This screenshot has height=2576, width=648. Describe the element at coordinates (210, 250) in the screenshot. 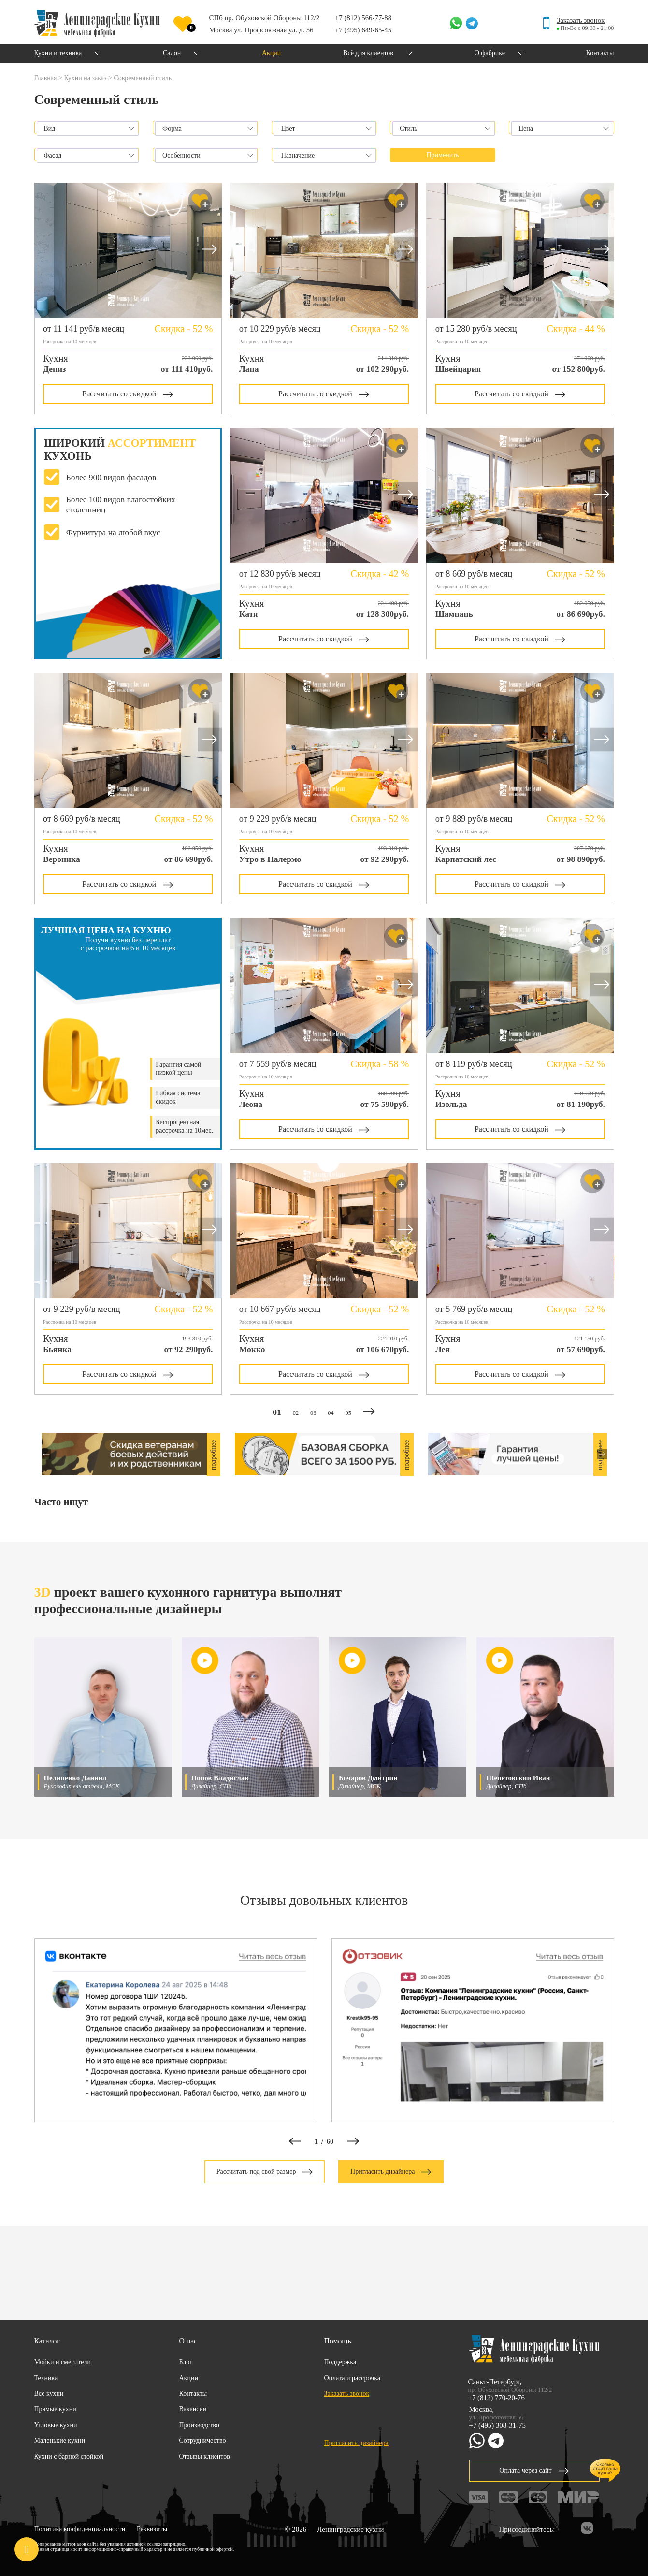

I see `[button]` at that location.